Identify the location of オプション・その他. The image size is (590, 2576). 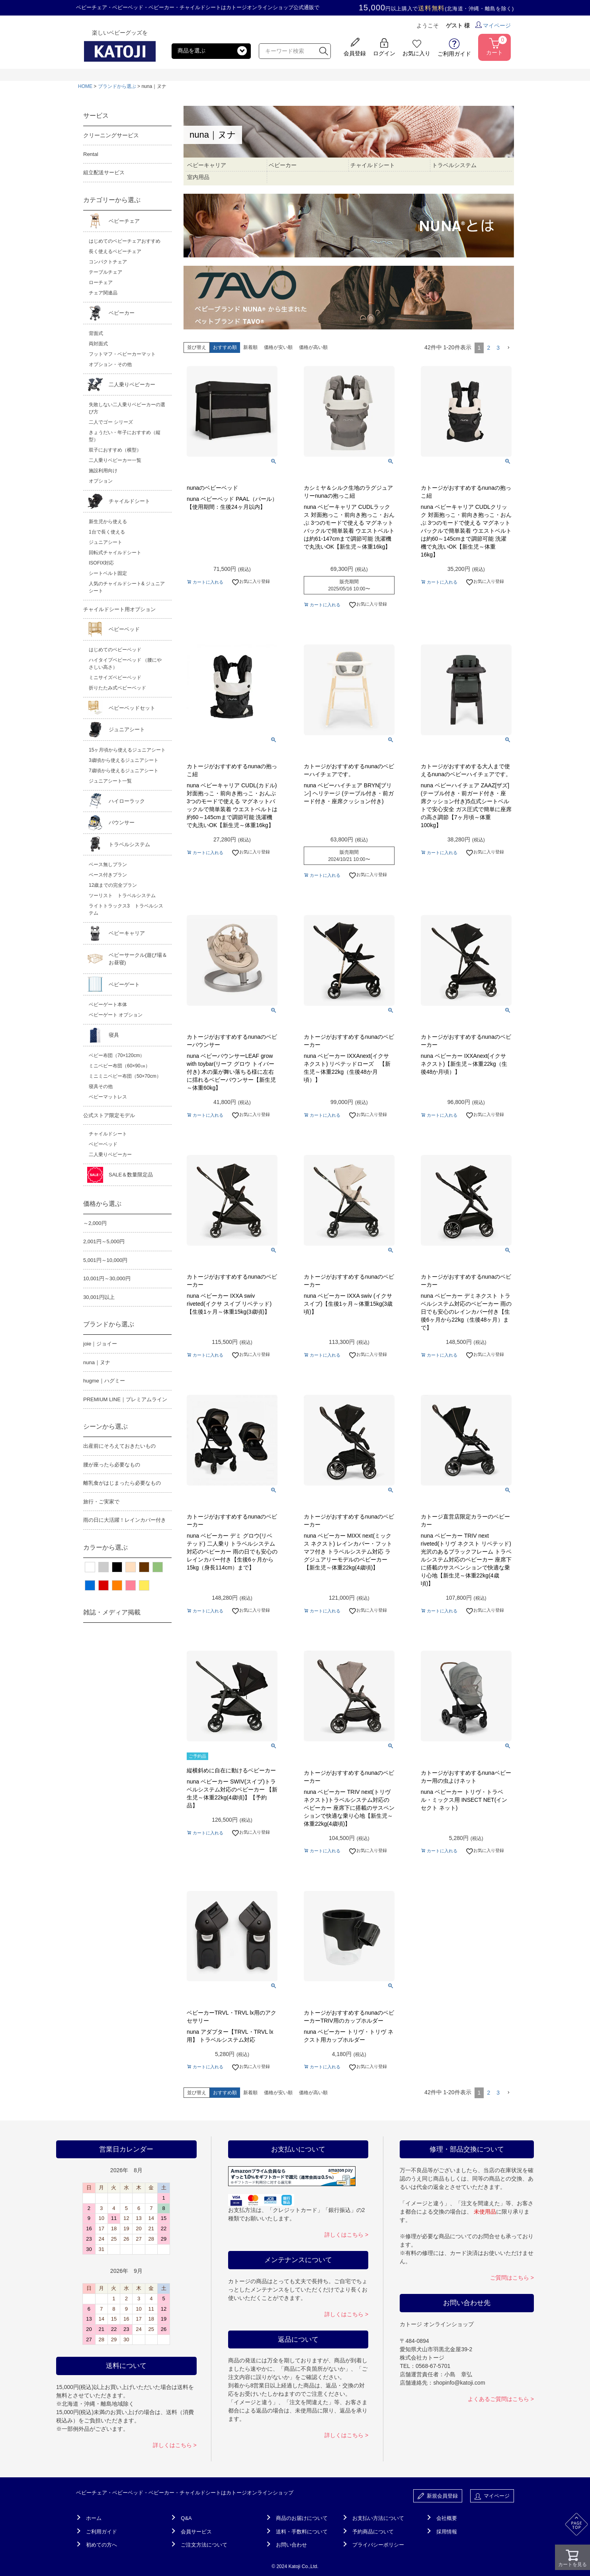
(110, 364).